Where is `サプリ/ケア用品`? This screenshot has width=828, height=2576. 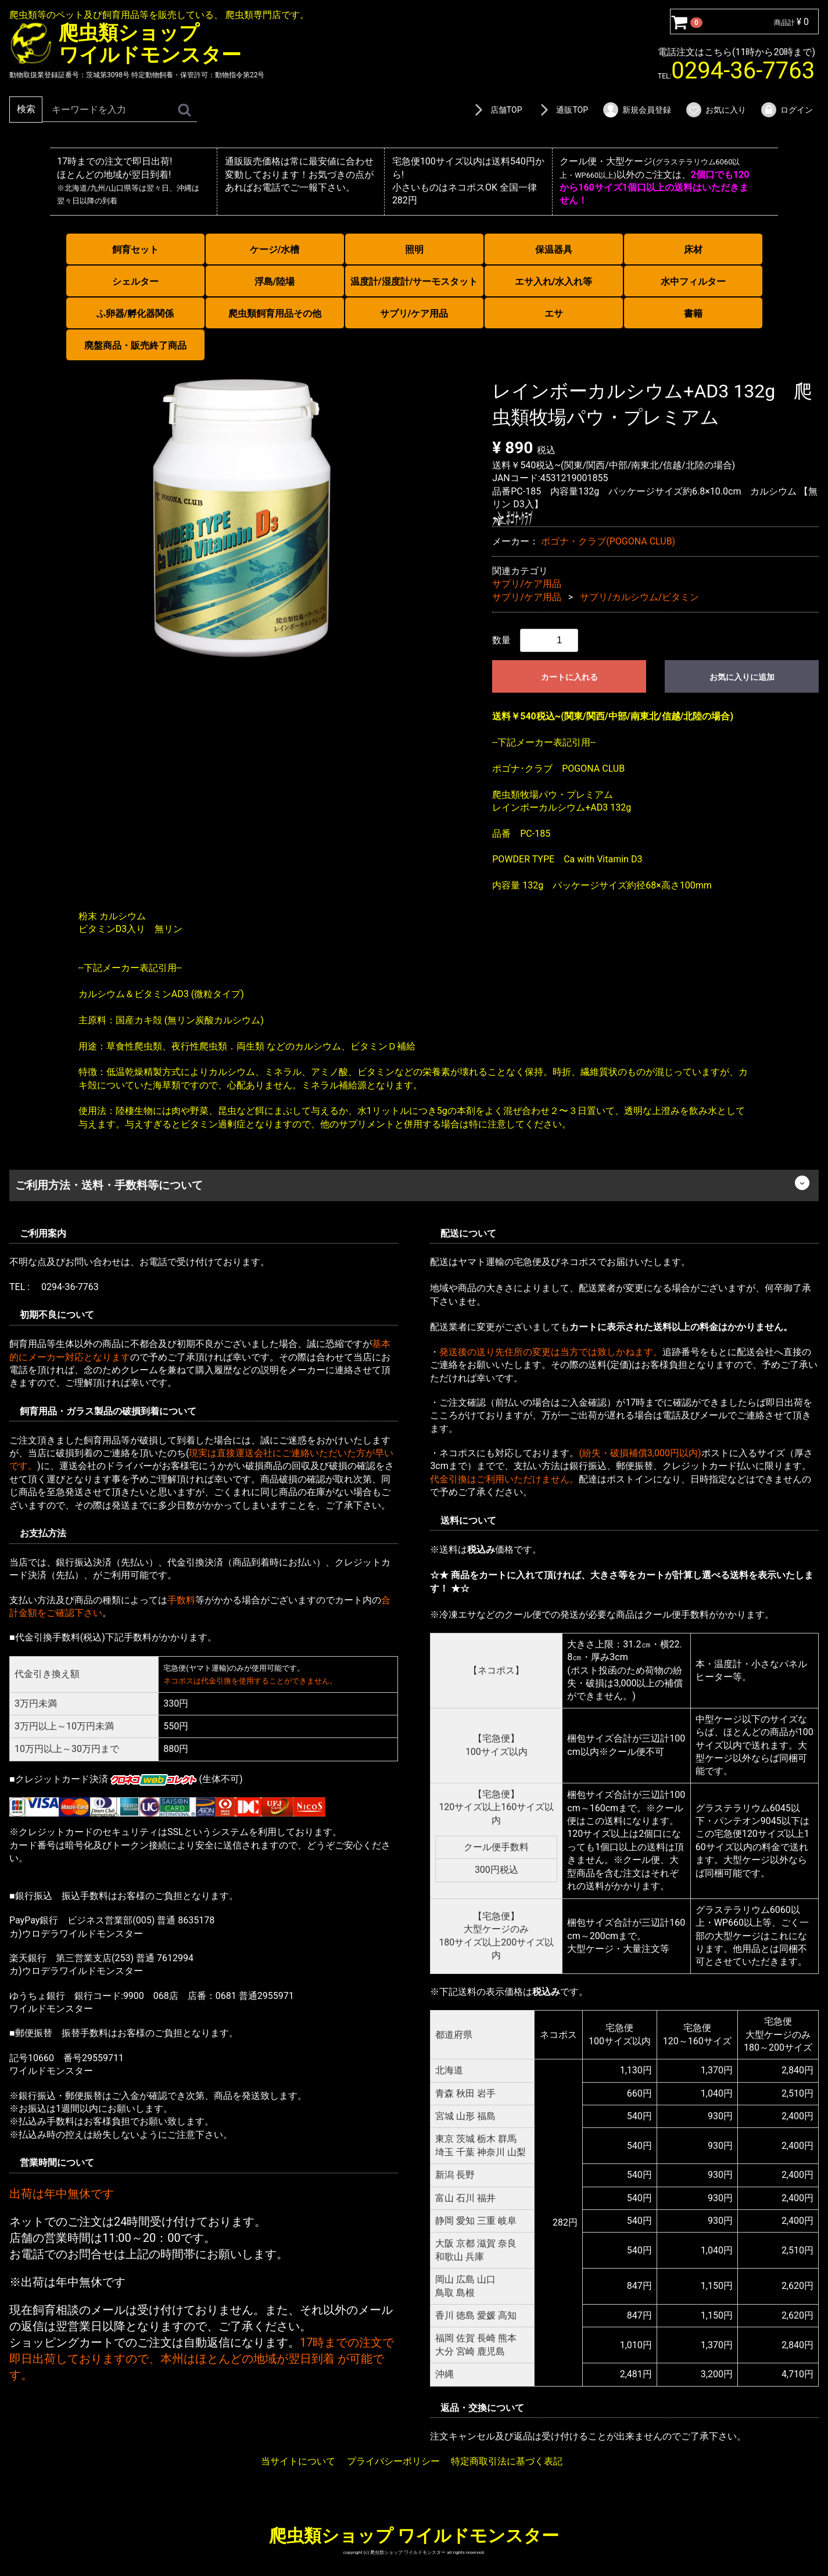
サプリ/ケア用品 is located at coordinates (414, 313).